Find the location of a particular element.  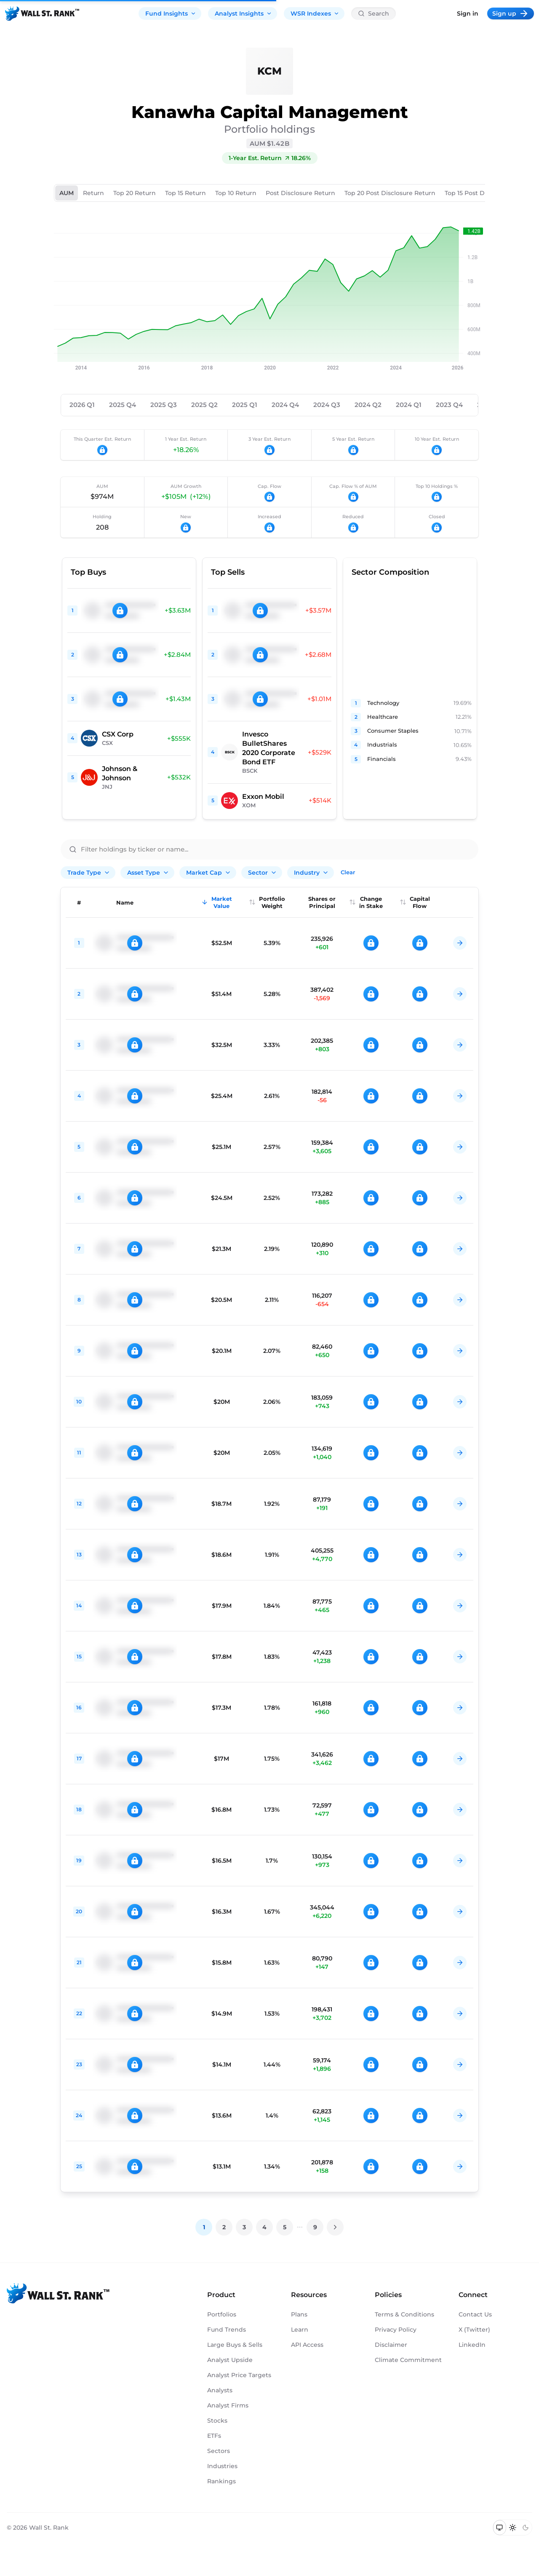

WSR Indexes is located at coordinates (315, 13).